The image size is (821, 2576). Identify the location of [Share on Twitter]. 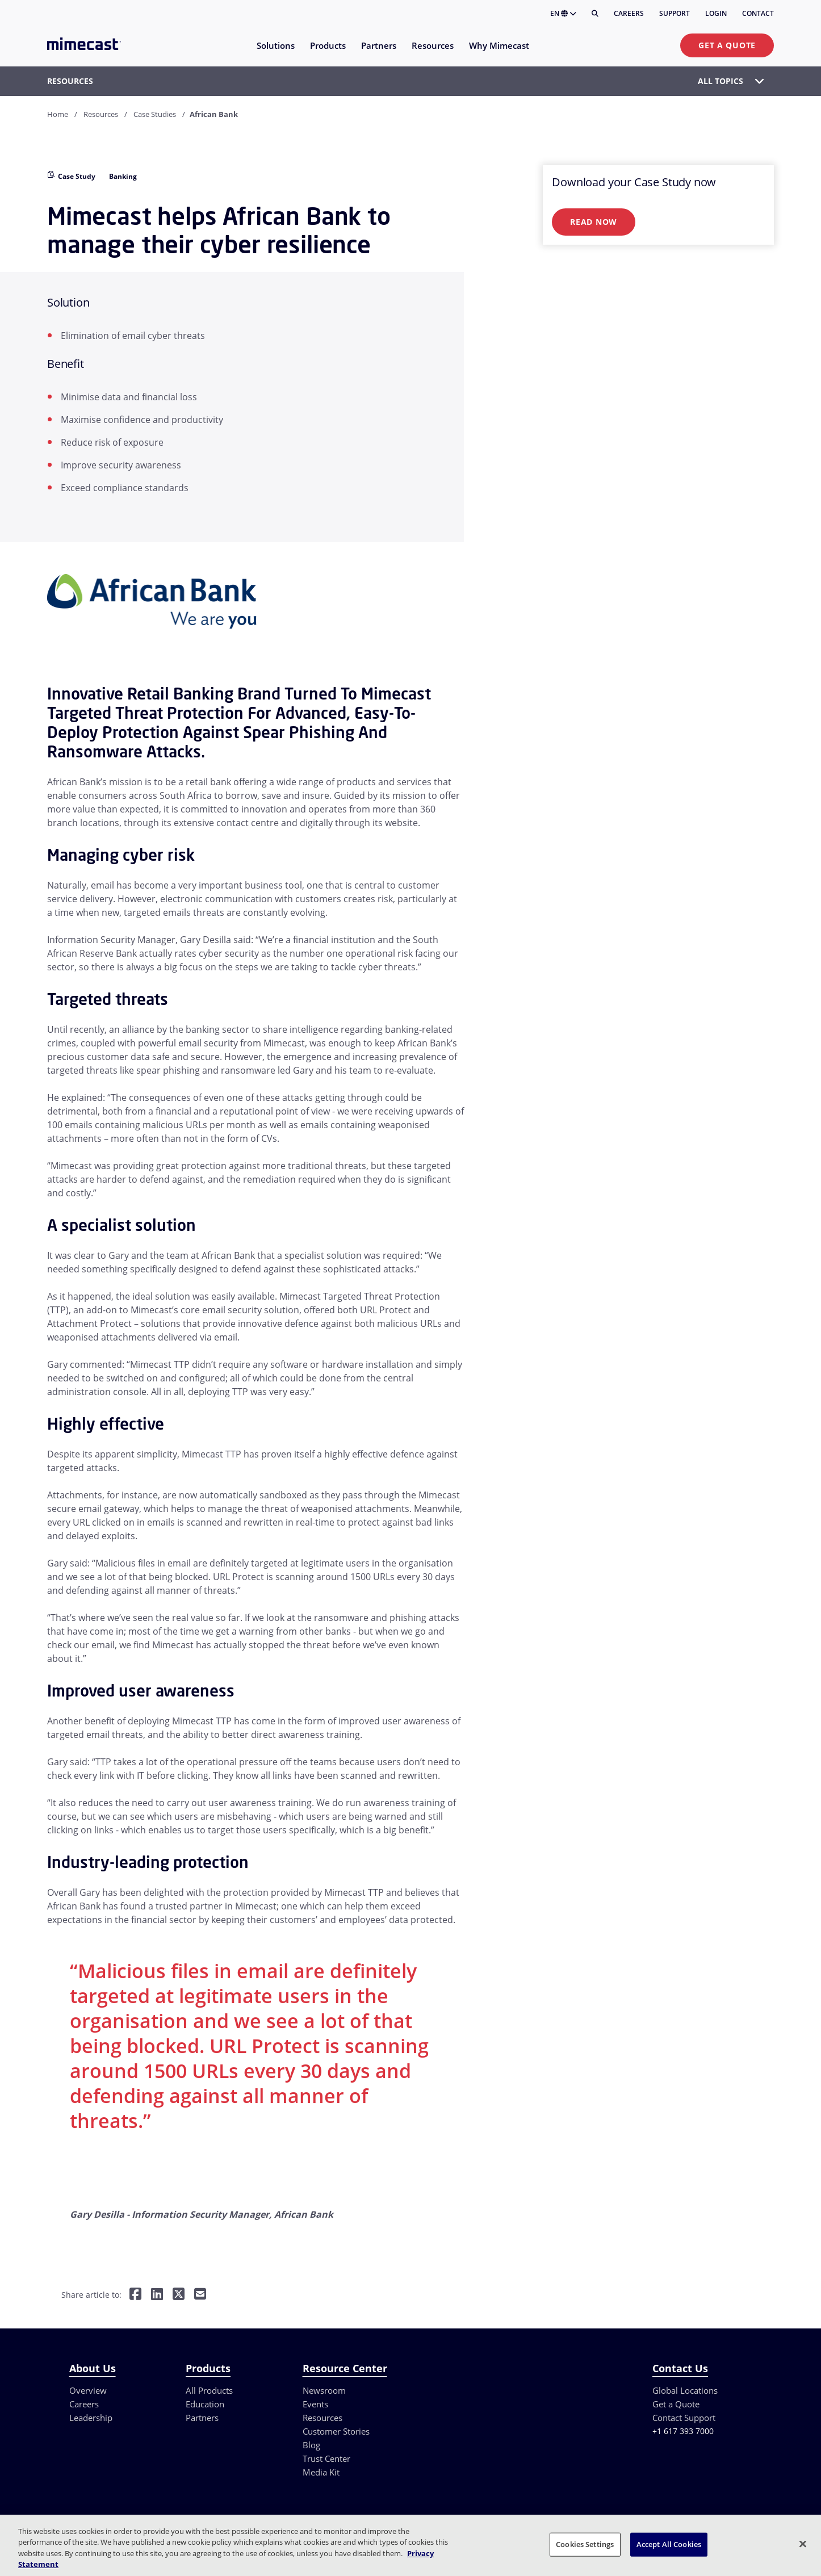
(179, 2295).